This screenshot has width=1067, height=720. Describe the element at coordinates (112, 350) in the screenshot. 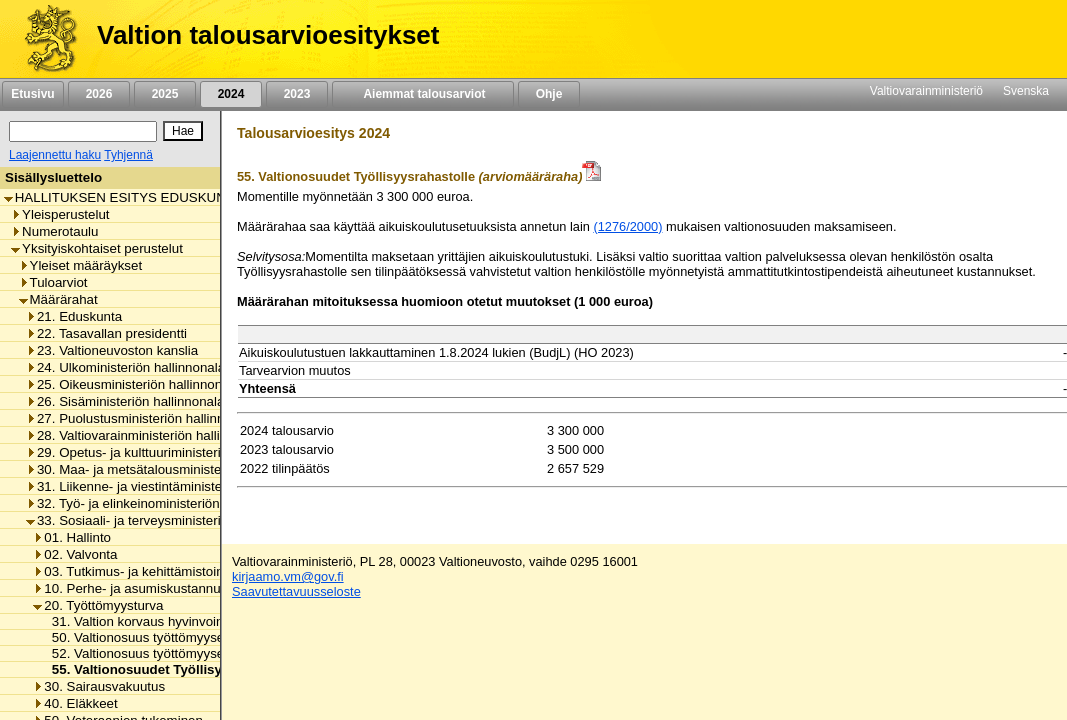

I see `23. Valtioneuvoston kanslia [listitem]` at that location.